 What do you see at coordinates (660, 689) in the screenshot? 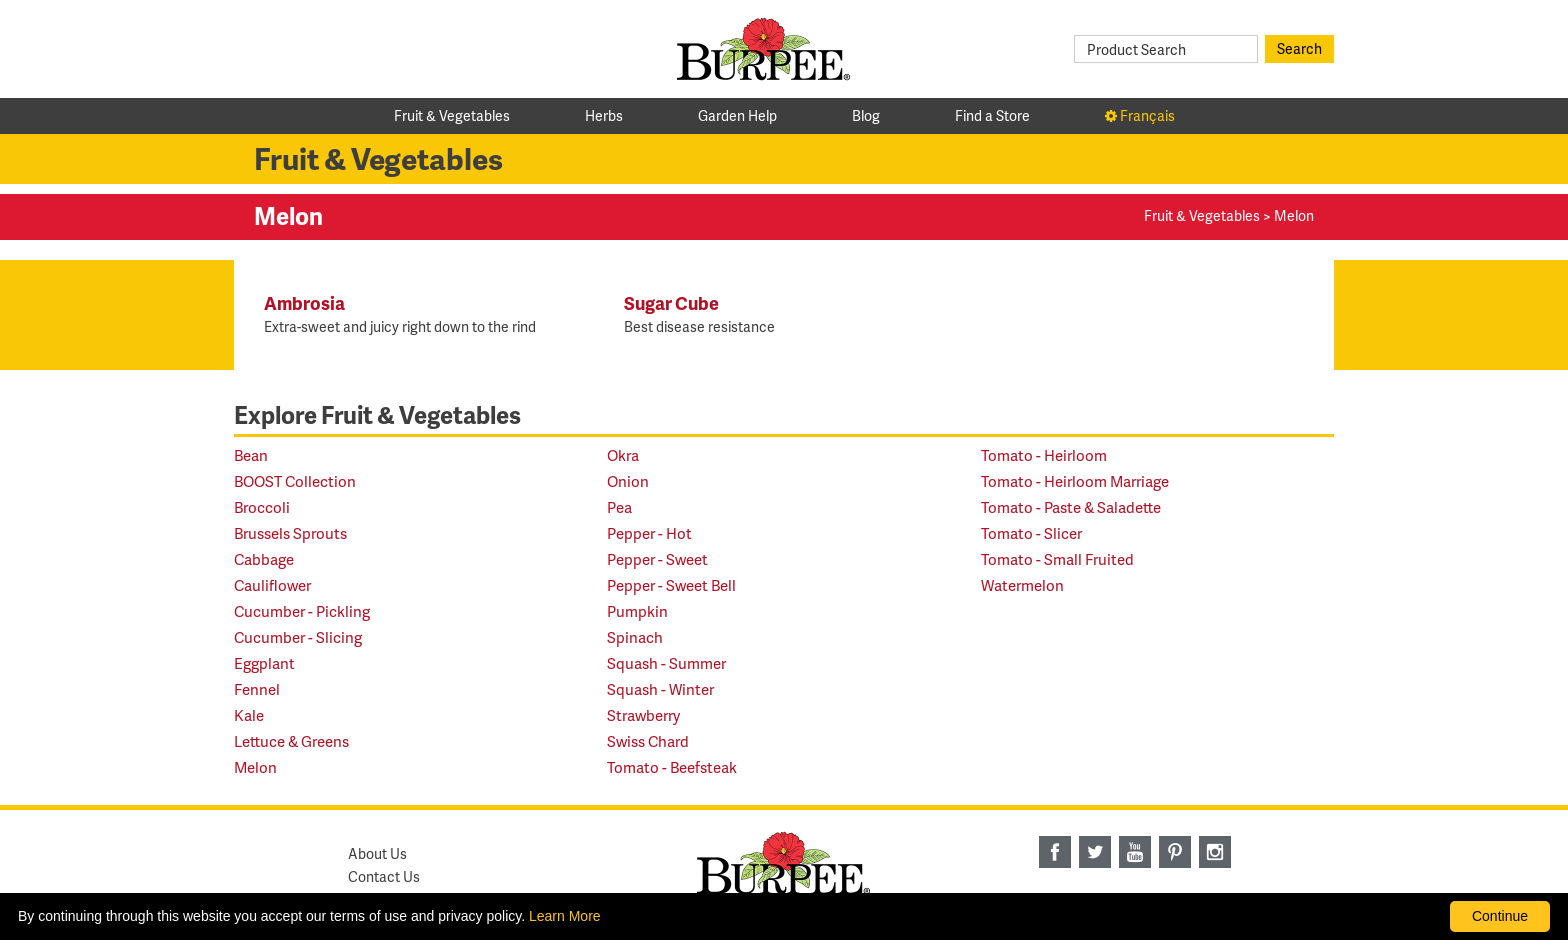
I see `Squash - Winter` at bounding box center [660, 689].